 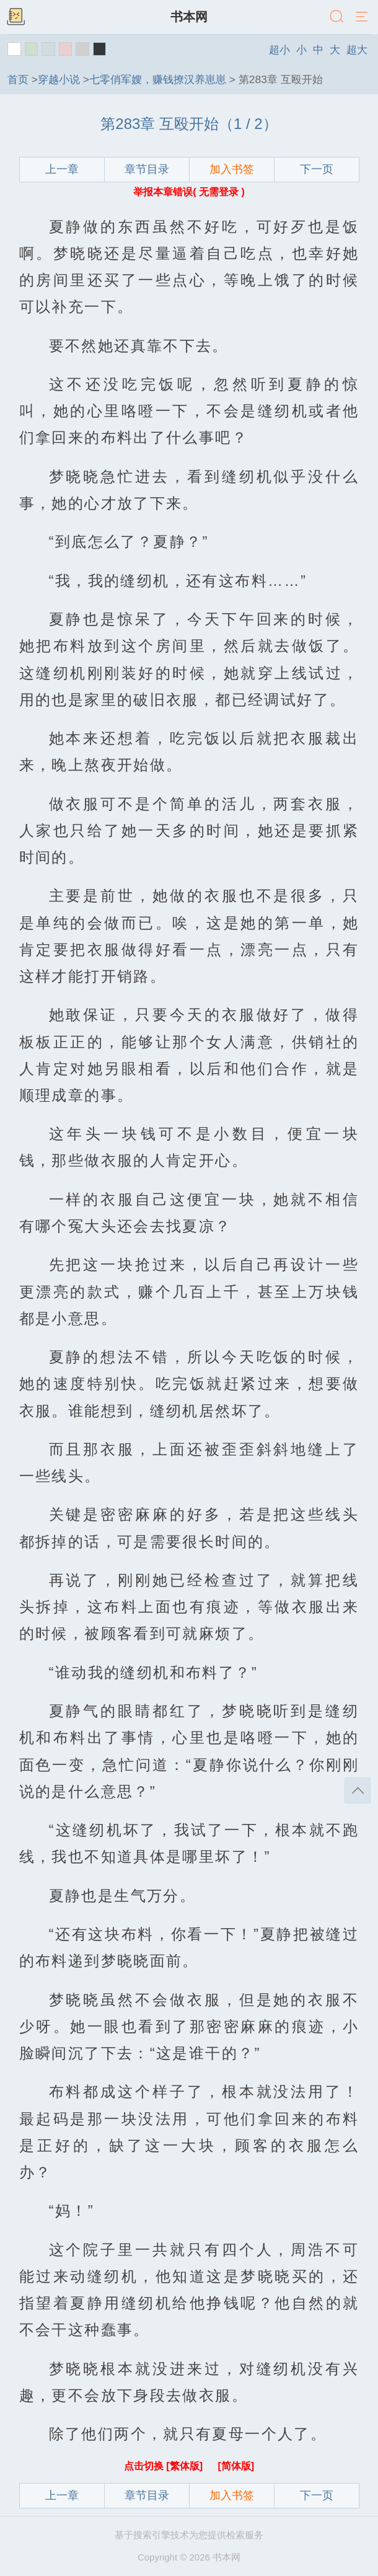 I want to click on 举报本章错误( 无需登录 ), so click(x=189, y=192).